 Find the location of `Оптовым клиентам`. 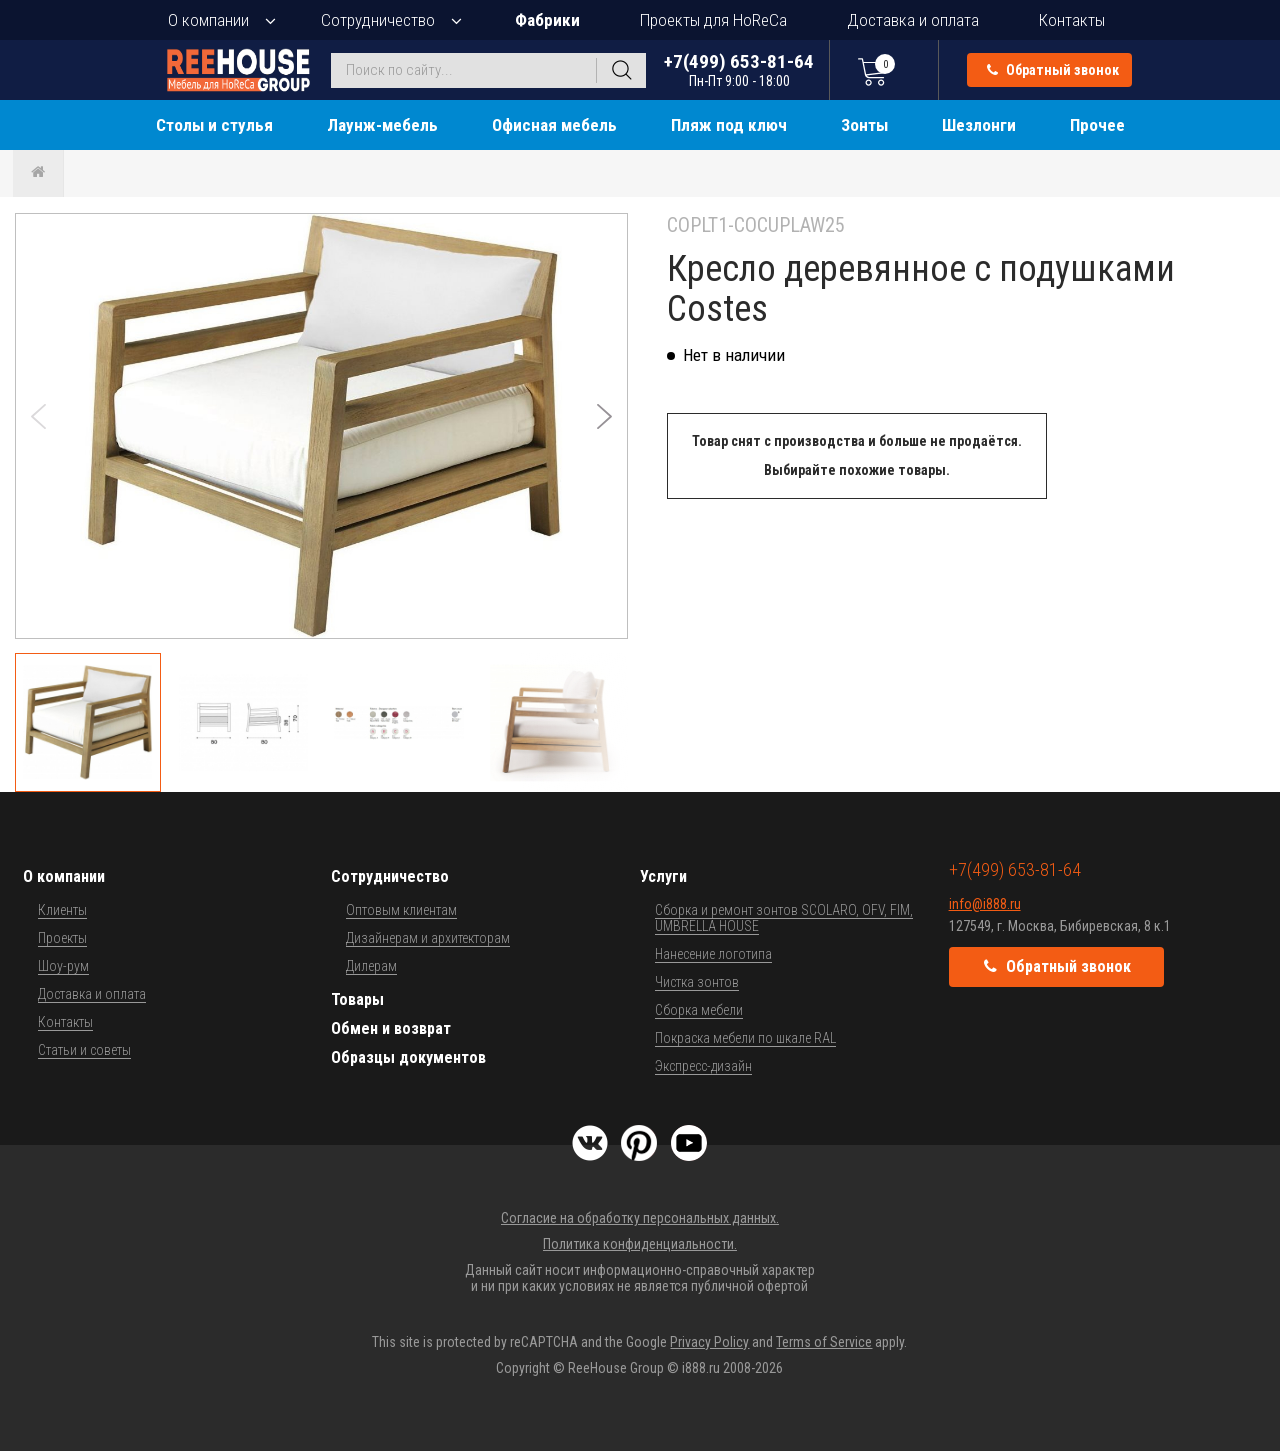

Оптовым клиентам is located at coordinates (401, 910).